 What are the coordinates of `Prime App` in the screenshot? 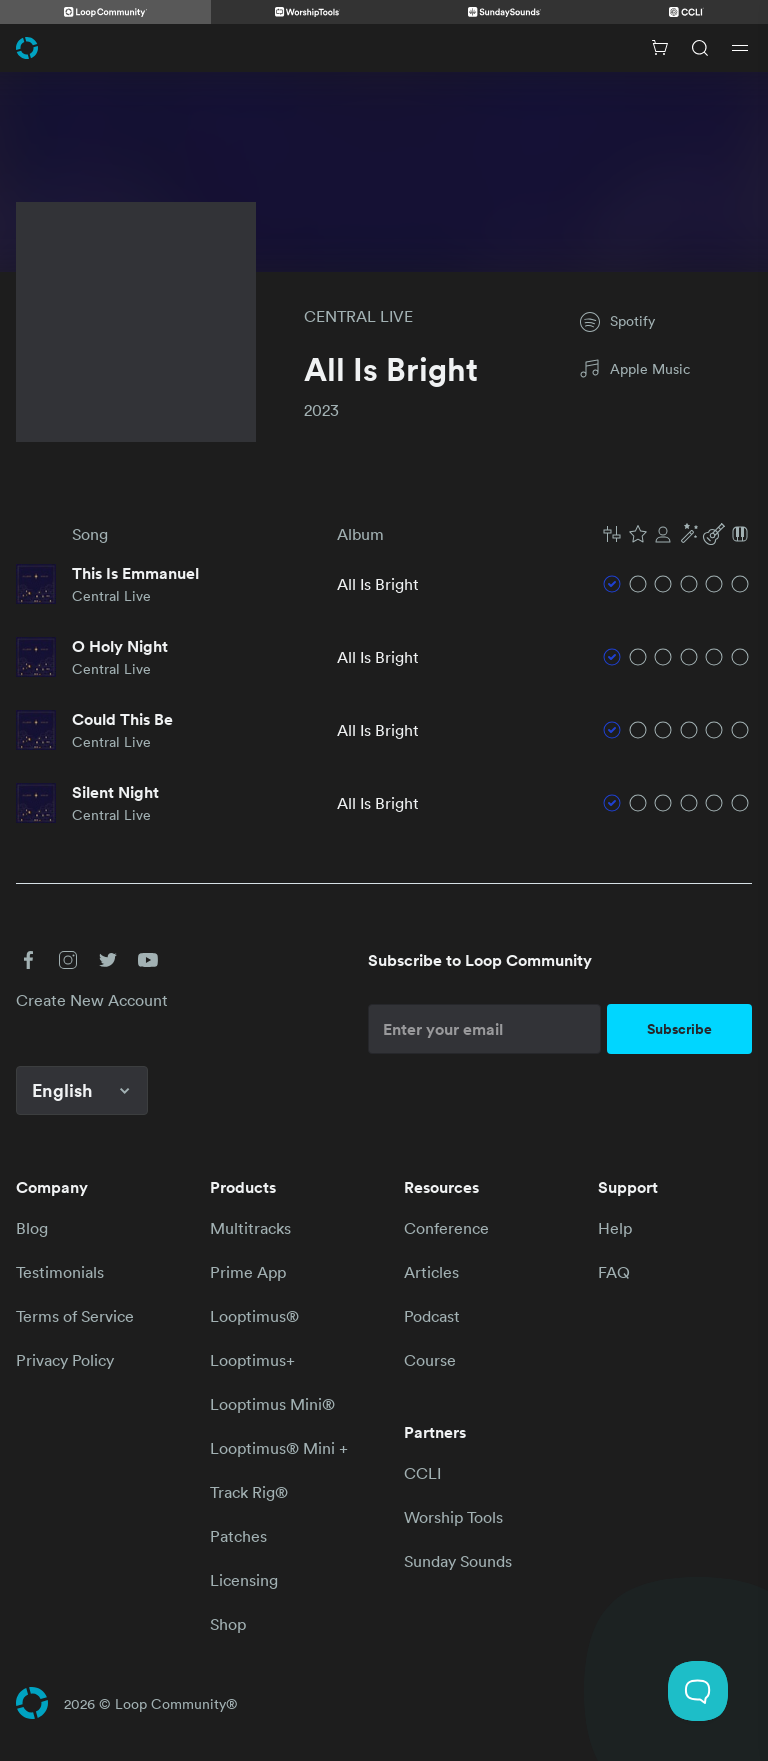 It's located at (248, 1272).